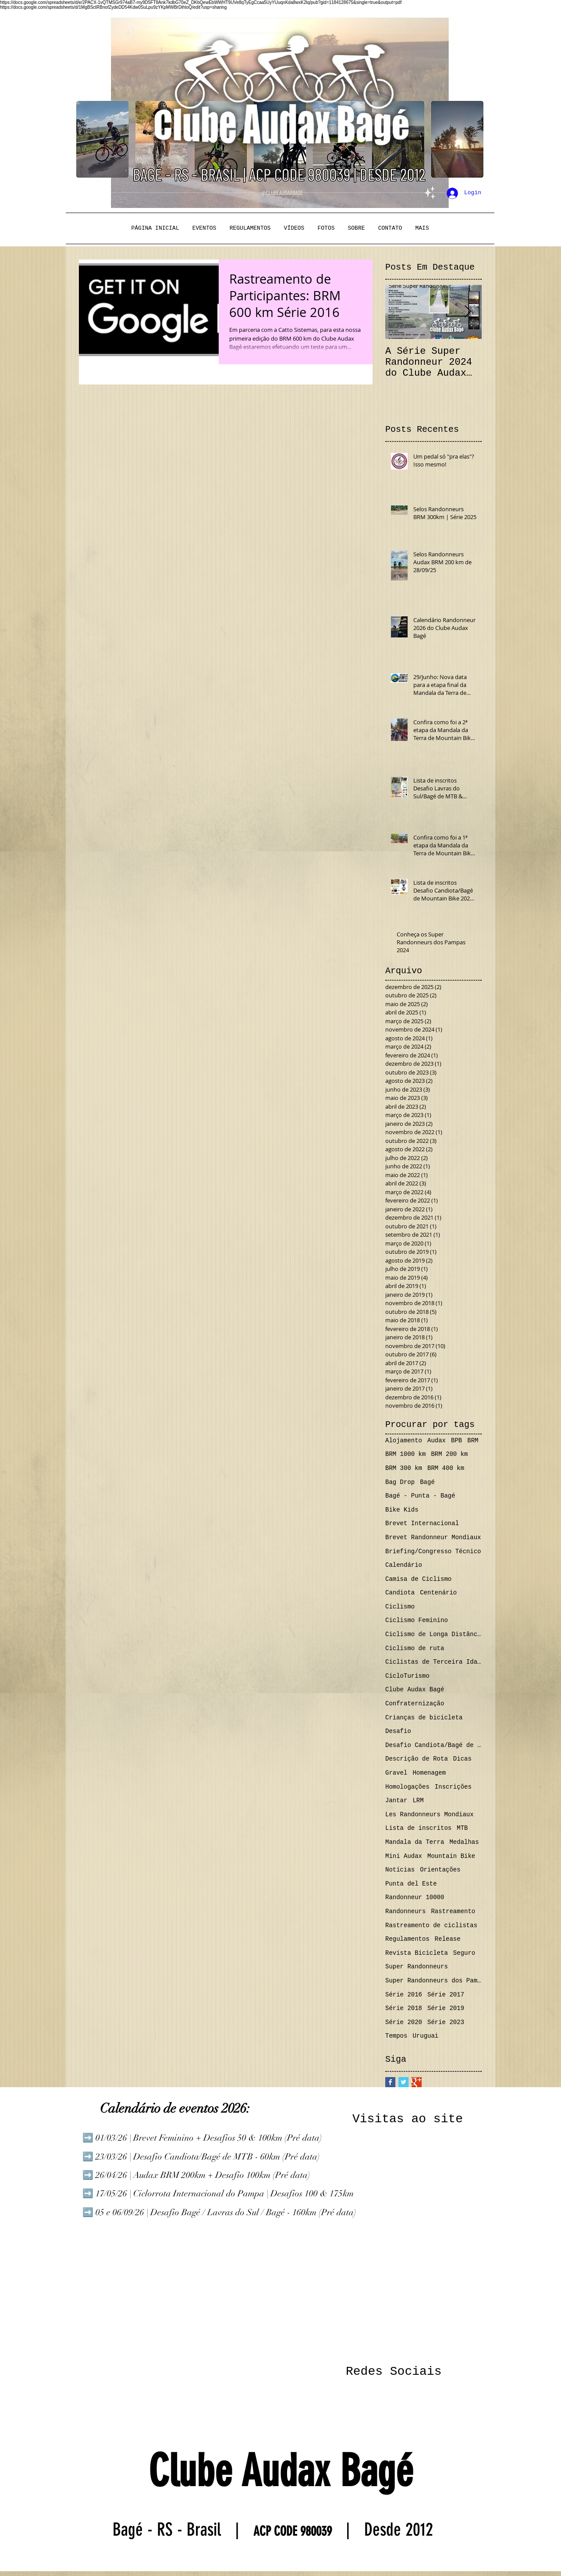 The image size is (561, 2576). I want to click on Brevet Randonneur Mondiaux, so click(433, 1537).